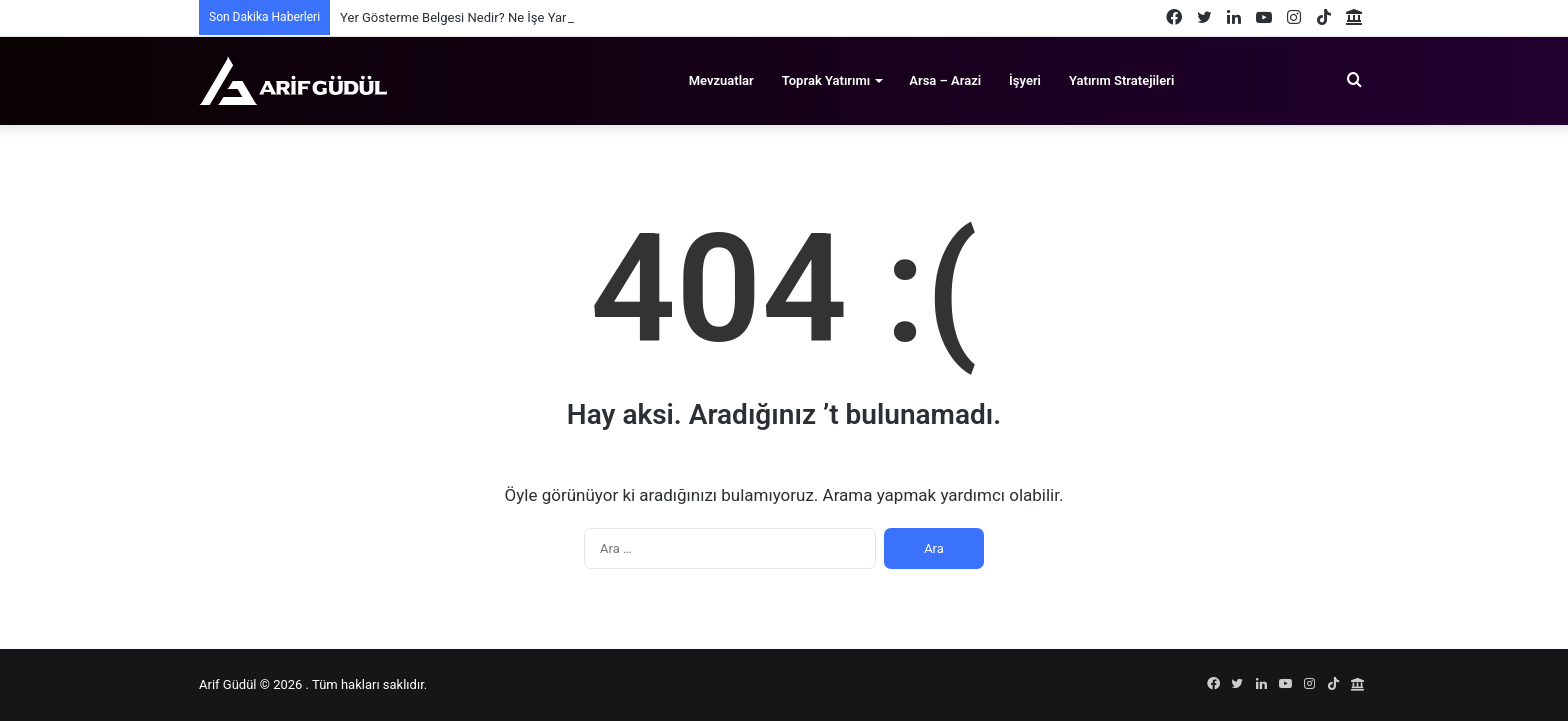 This screenshot has height=721, width=1568. I want to click on Toprak Yatırımı, so click(826, 80).